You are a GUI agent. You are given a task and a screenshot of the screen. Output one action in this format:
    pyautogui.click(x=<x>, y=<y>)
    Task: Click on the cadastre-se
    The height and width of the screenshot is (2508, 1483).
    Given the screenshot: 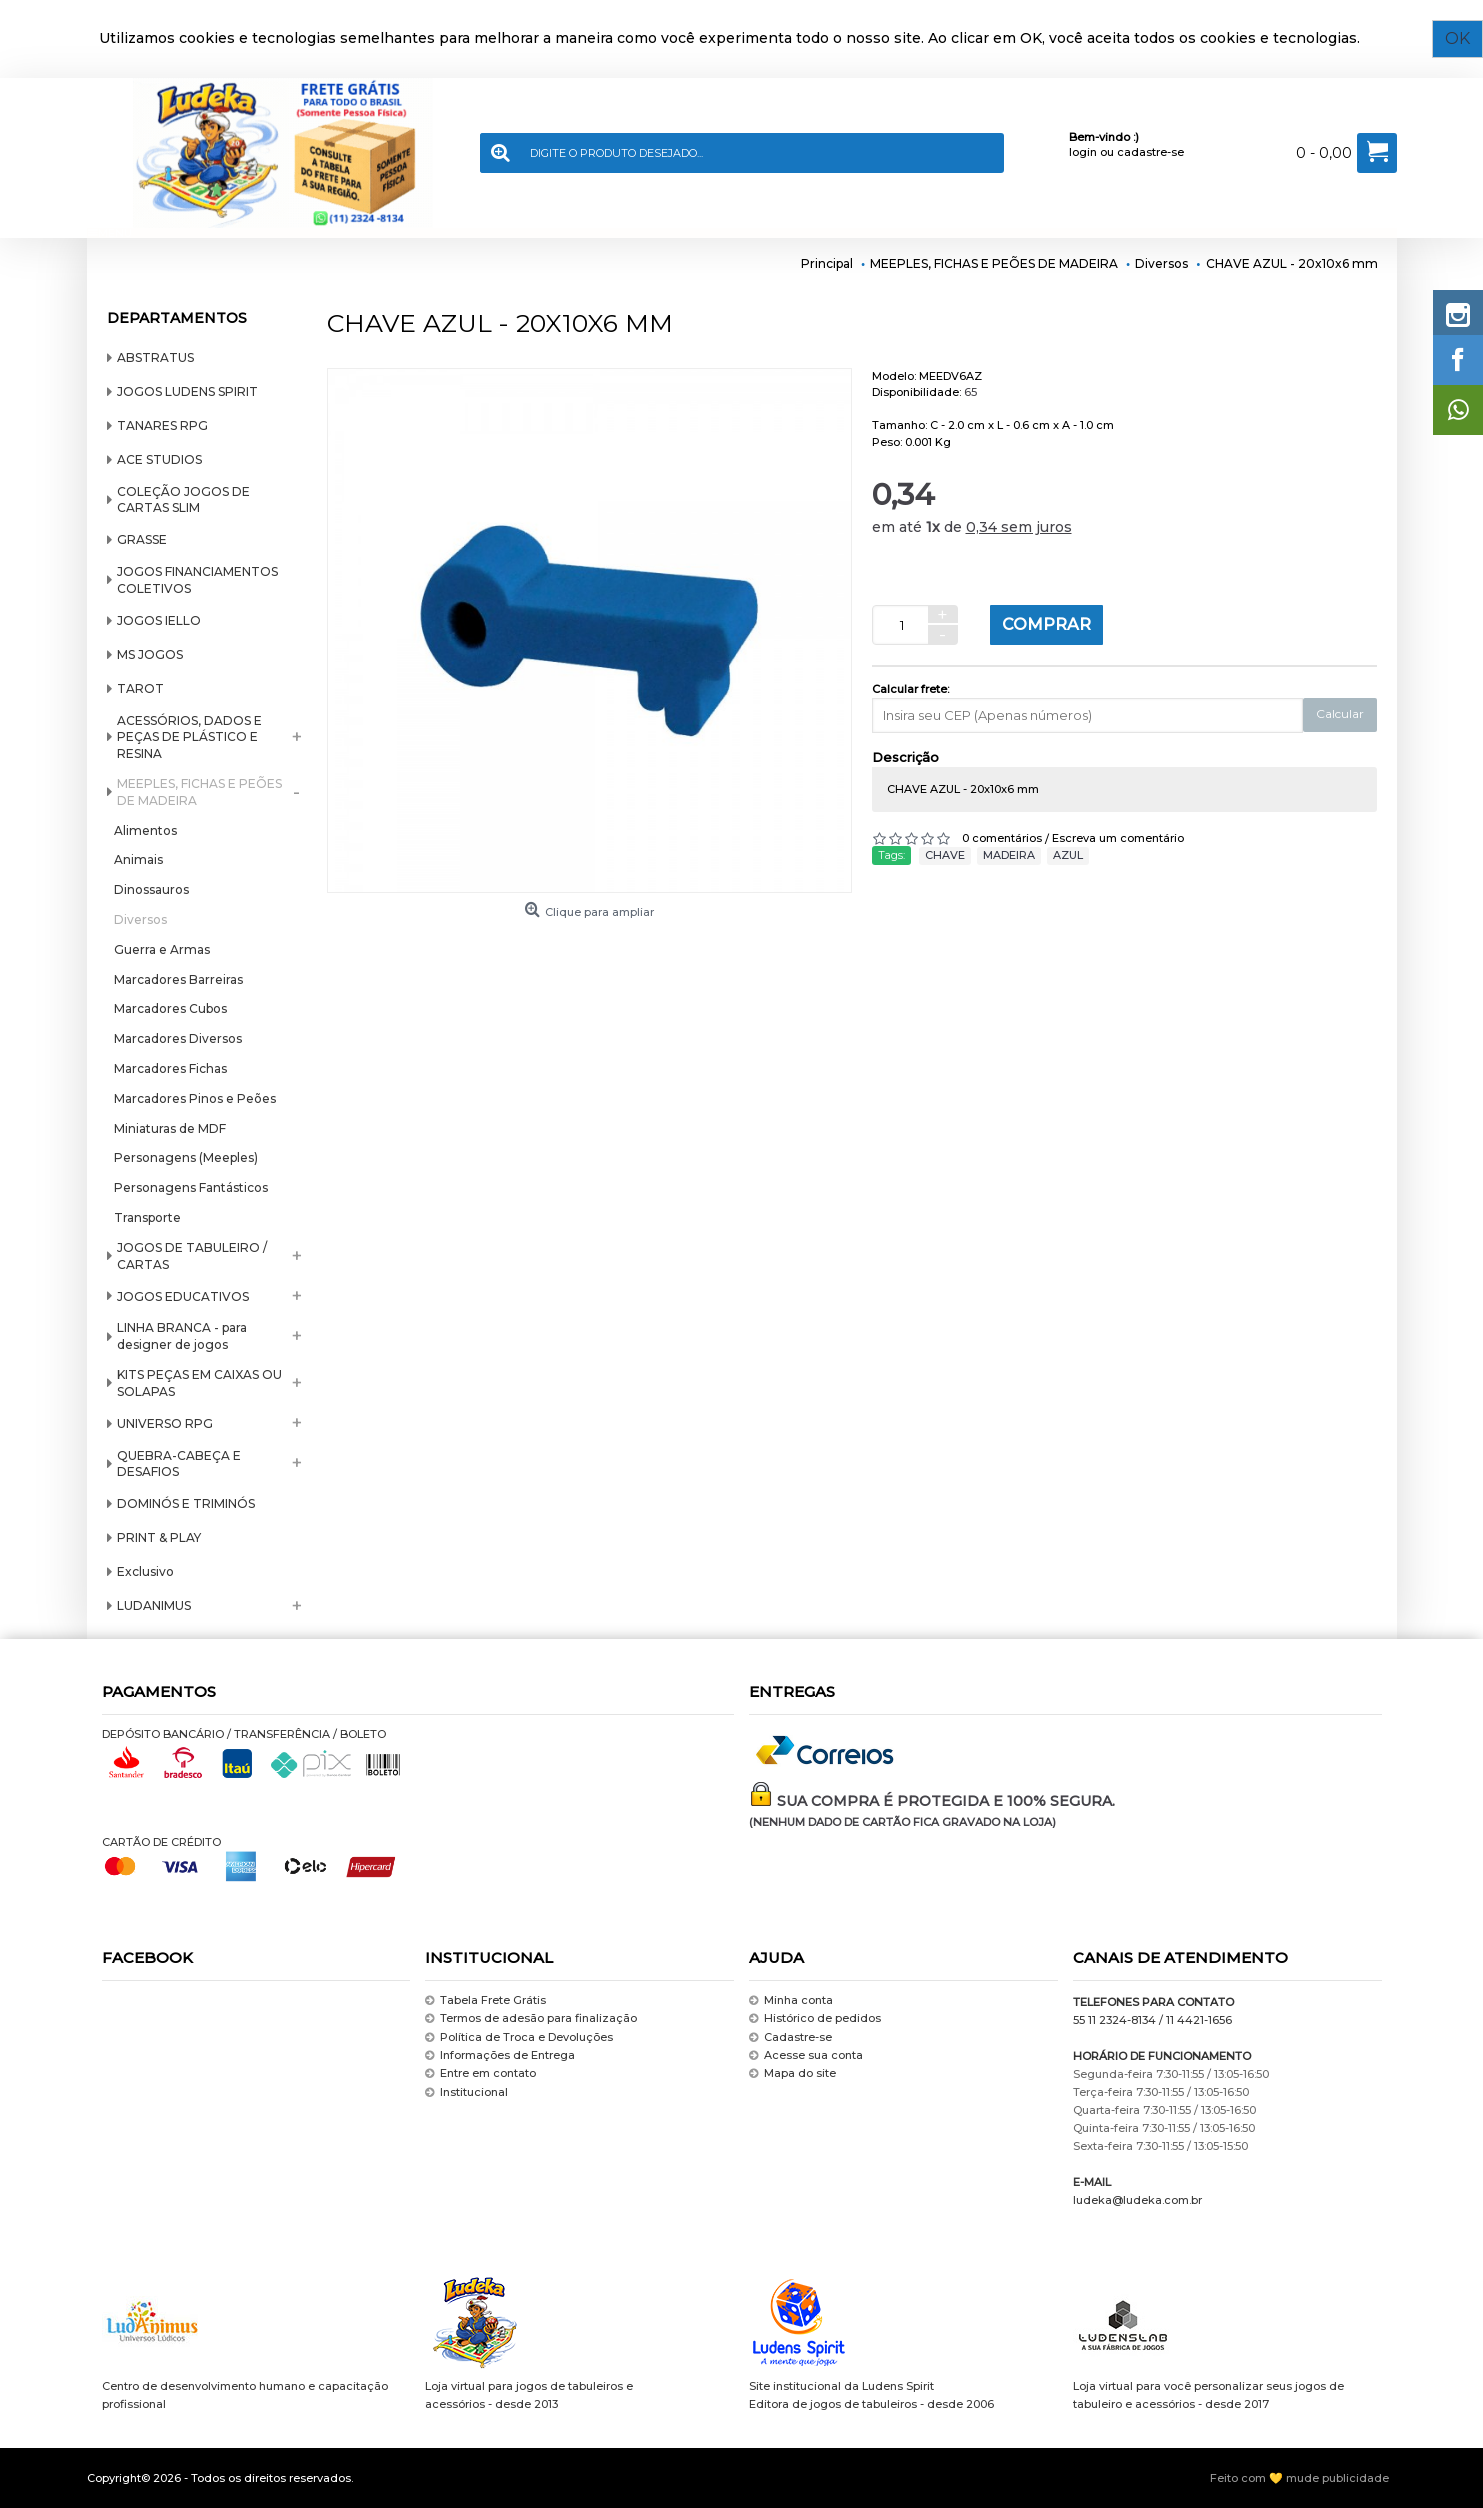 What is the action you would take?
    pyautogui.click(x=1150, y=152)
    